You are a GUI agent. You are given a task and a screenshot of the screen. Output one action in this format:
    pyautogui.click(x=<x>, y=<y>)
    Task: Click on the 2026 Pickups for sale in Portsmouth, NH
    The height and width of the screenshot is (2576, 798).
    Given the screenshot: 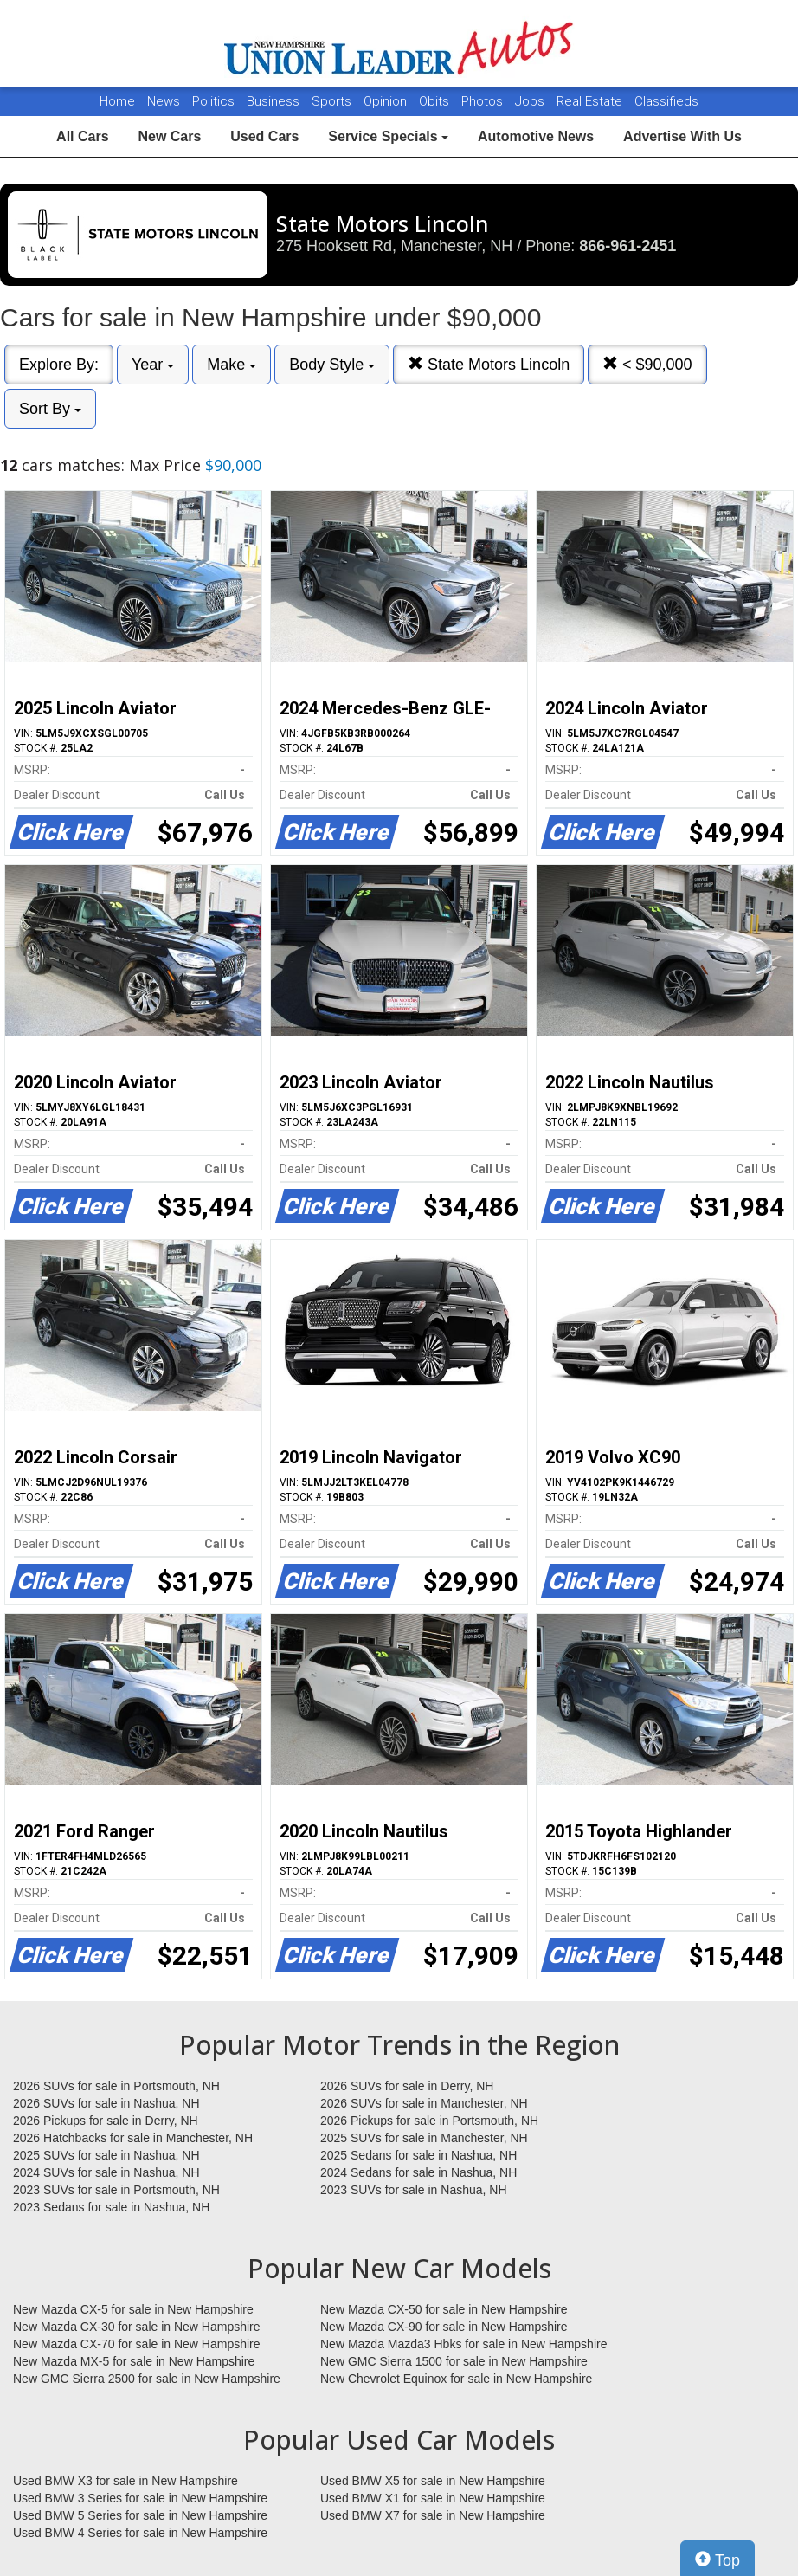 What is the action you would take?
    pyautogui.click(x=429, y=2120)
    